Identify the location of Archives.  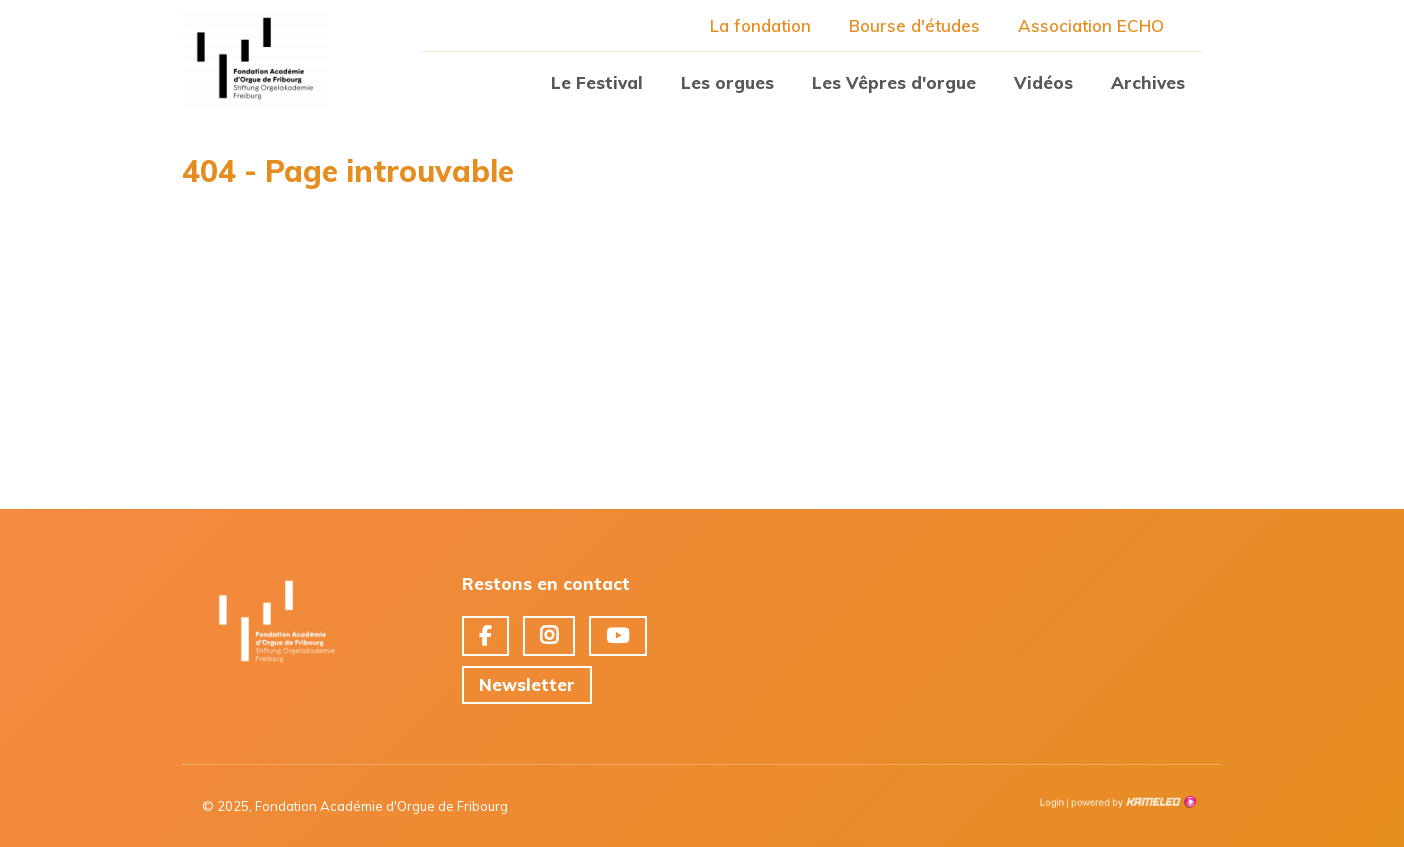
(1148, 82).